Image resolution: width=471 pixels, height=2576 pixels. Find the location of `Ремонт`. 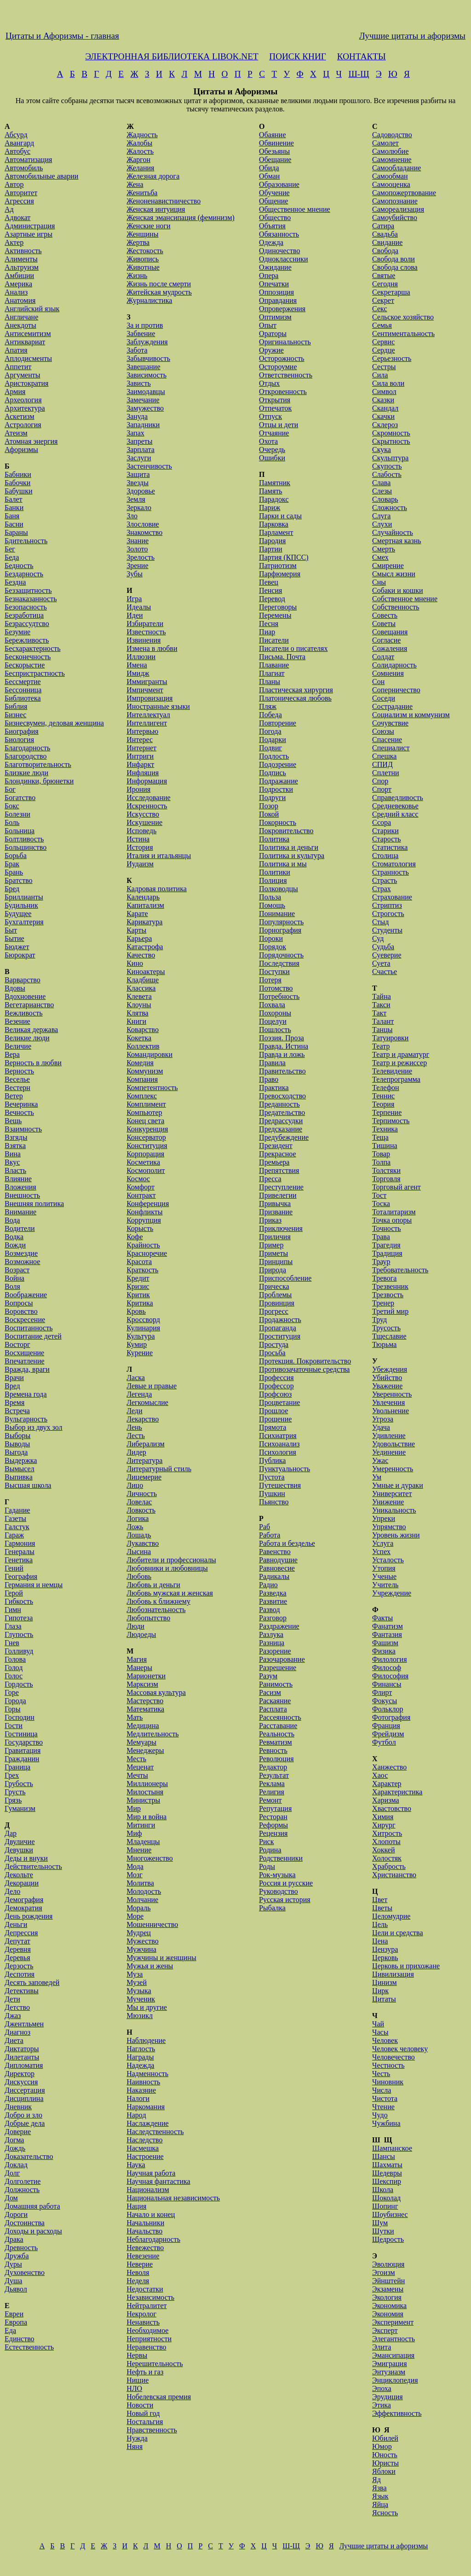

Ремонт is located at coordinates (270, 1800).